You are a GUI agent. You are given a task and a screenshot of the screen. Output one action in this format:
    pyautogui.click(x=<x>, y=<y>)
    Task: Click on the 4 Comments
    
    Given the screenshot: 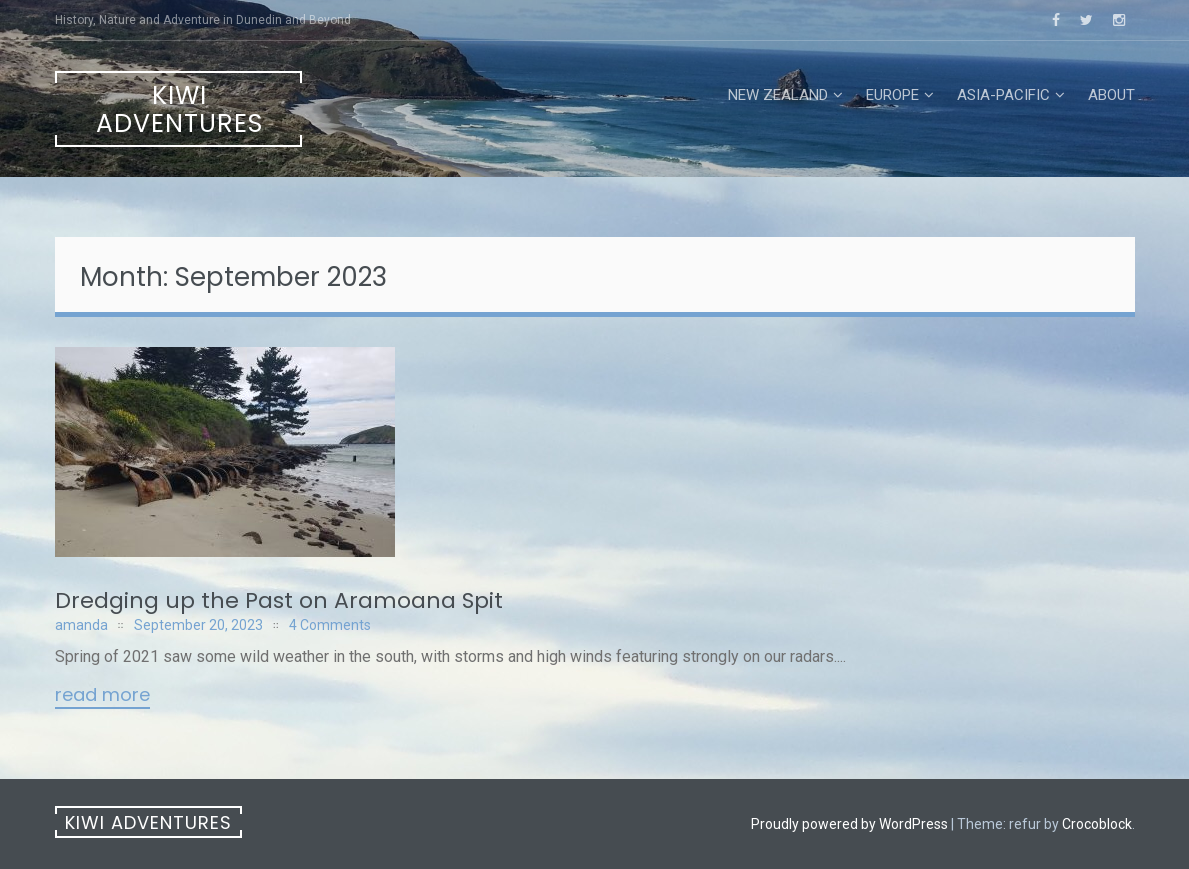 What is the action you would take?
    pyautogui.click(x=330, y=625)
    